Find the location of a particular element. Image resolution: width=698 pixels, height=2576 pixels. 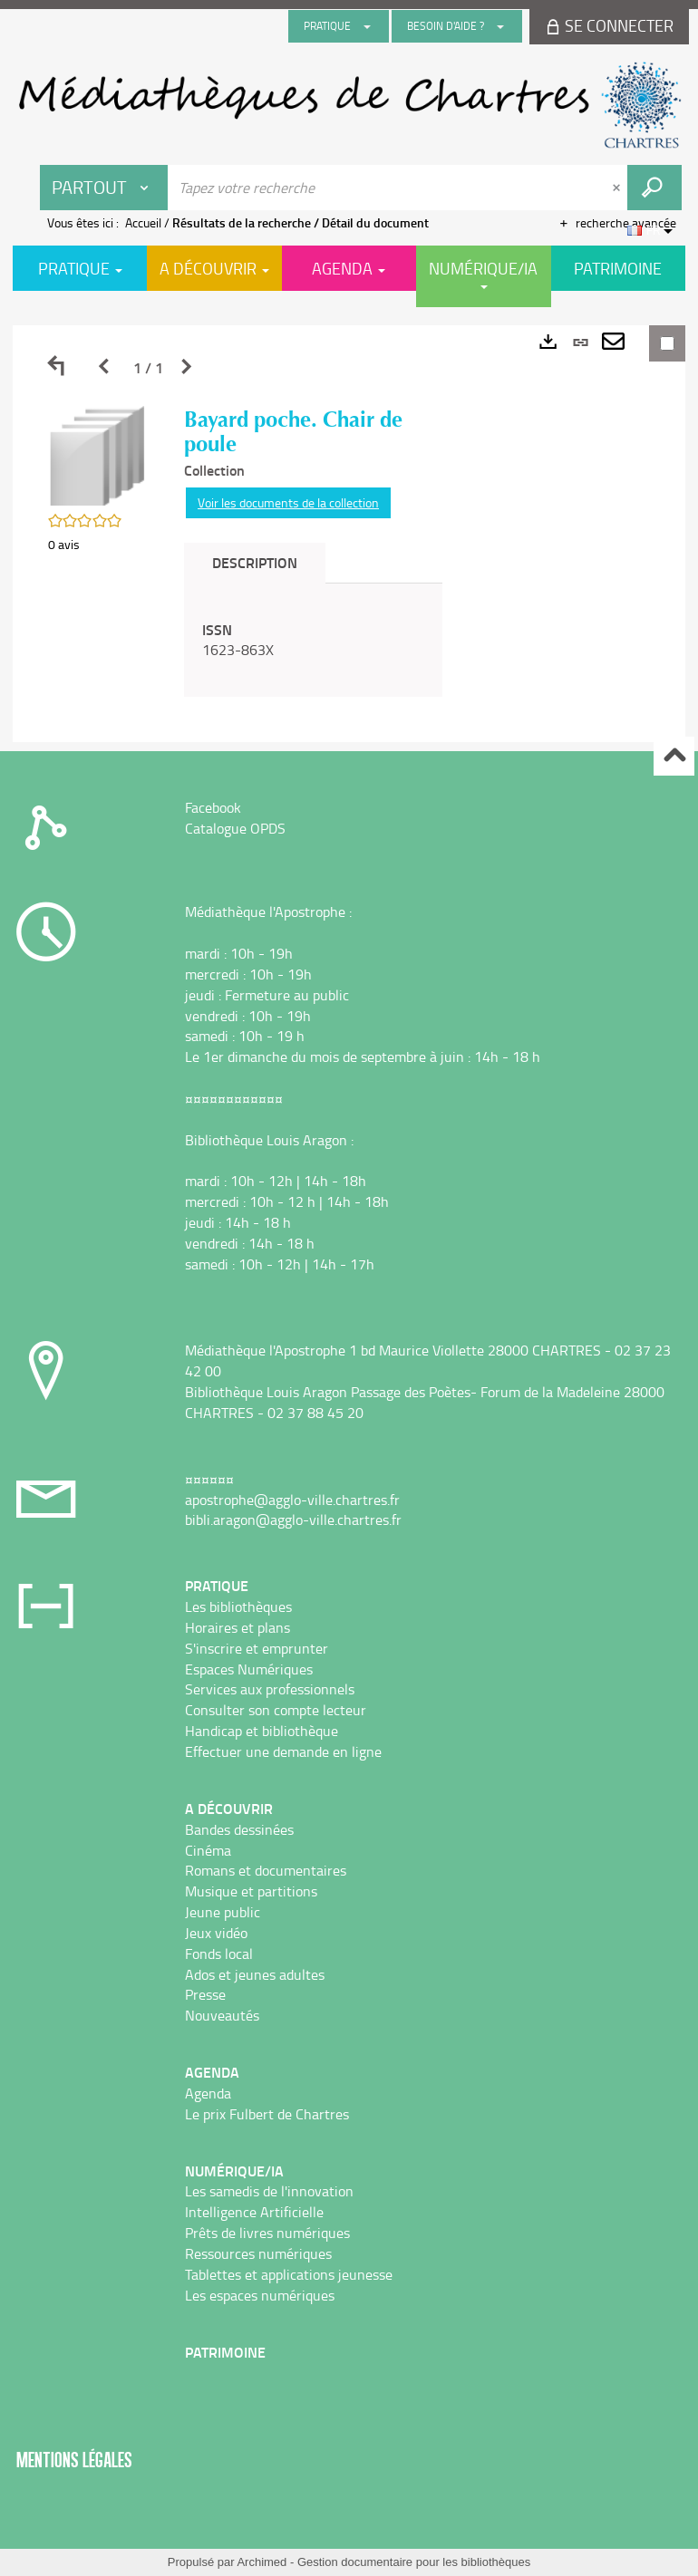

Description [tab] is located at coordinates (254, 562).